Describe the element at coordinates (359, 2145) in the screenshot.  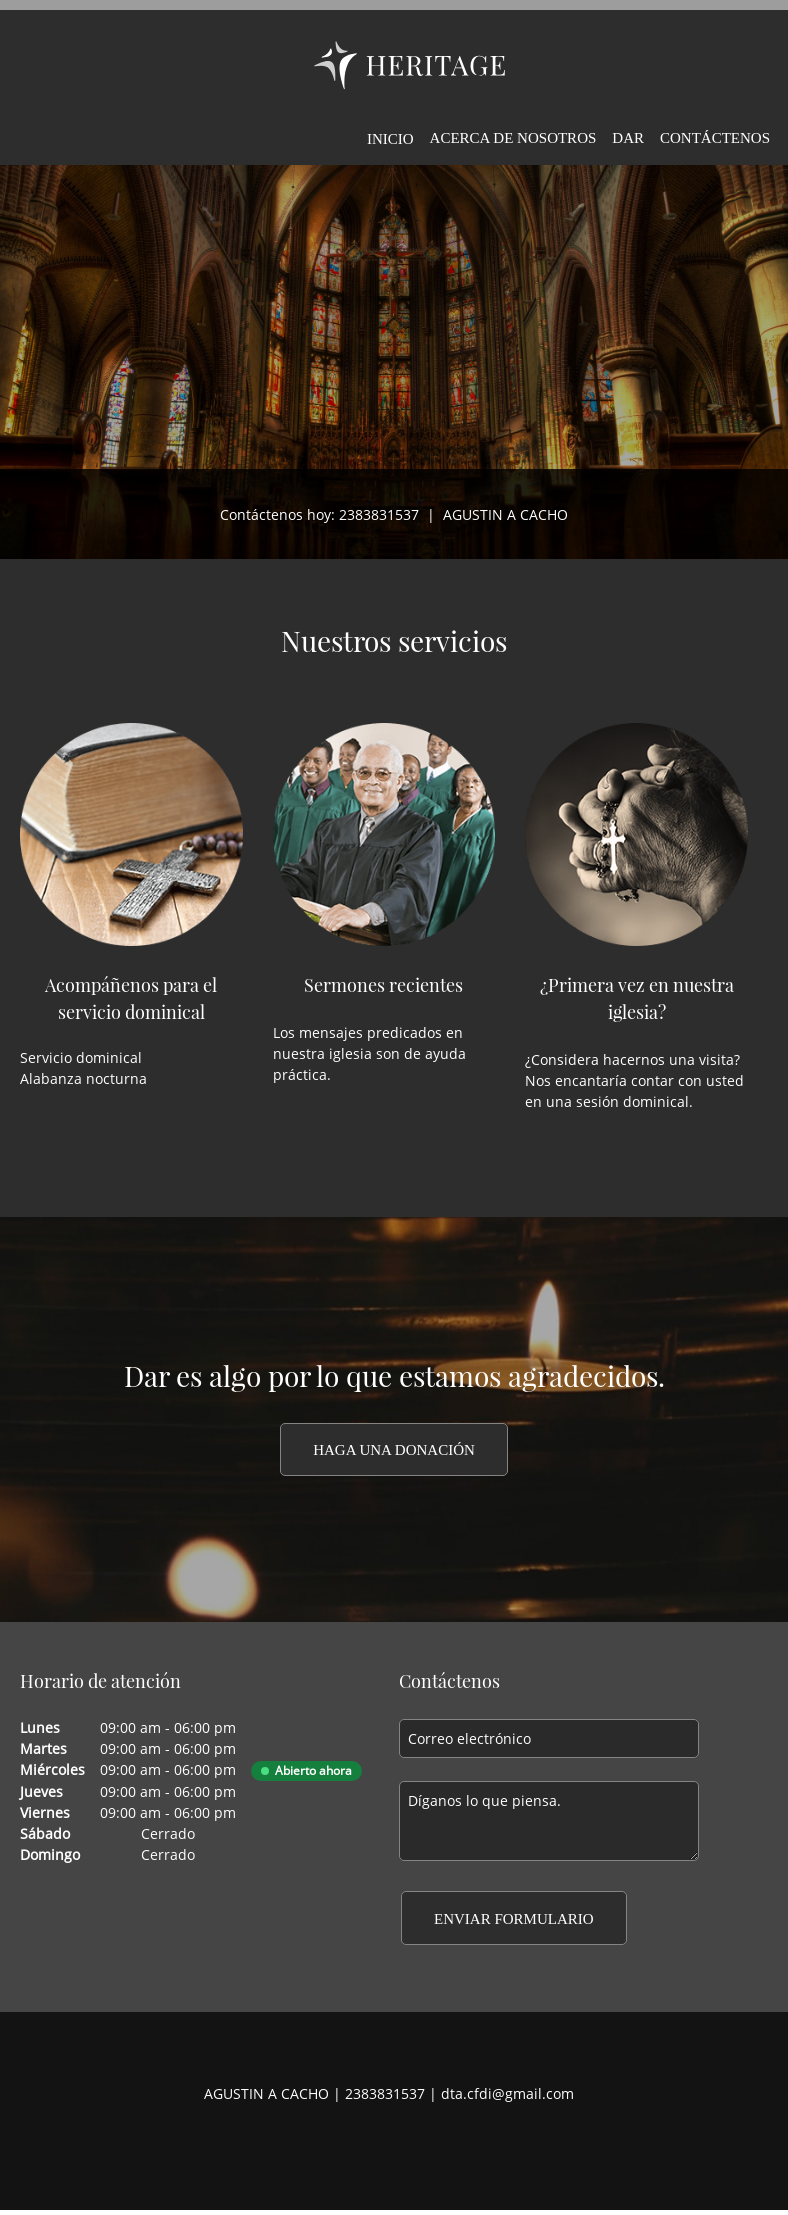
I see `[Facebook]` at that location.